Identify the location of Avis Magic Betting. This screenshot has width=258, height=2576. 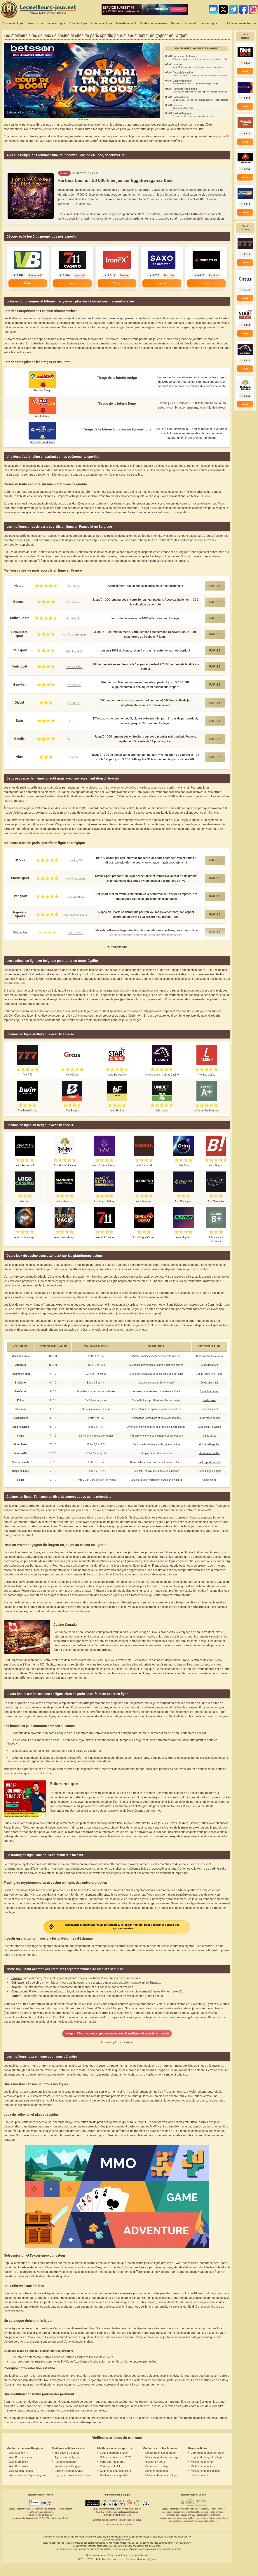
(104, 1201).